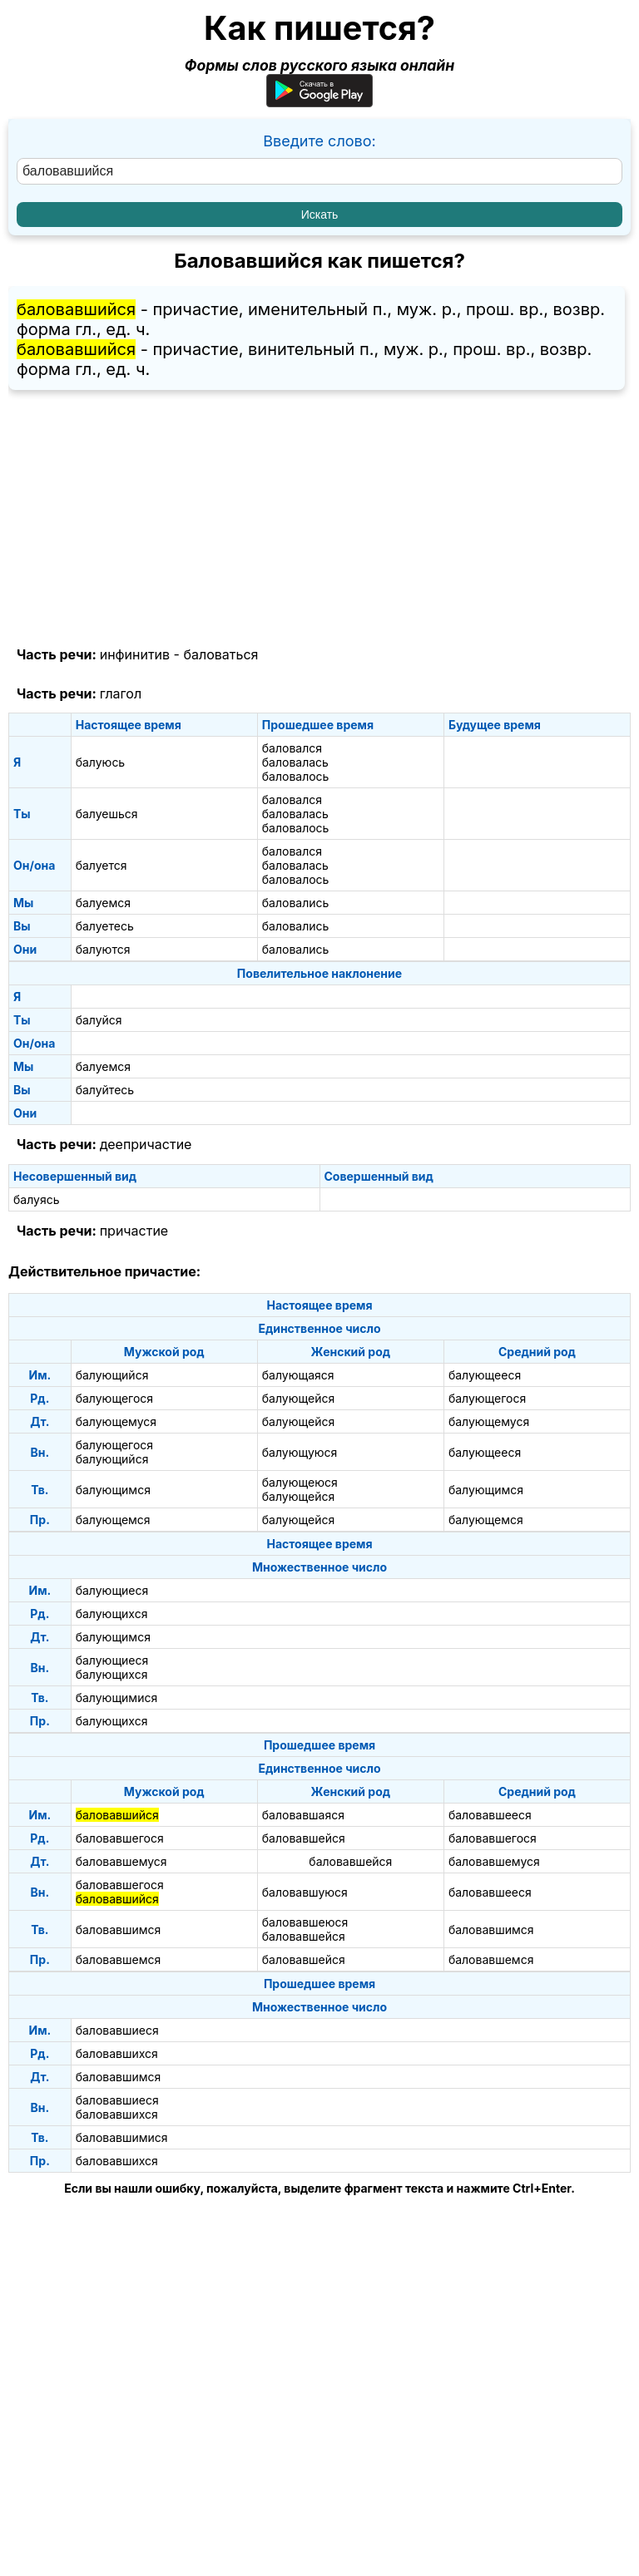 The height and width of the screenshot is (2576, 639). What do you see at coordinates (112, 1590) in the screenshot?
I see `балующиеся` at bounding box center [112, 1590].